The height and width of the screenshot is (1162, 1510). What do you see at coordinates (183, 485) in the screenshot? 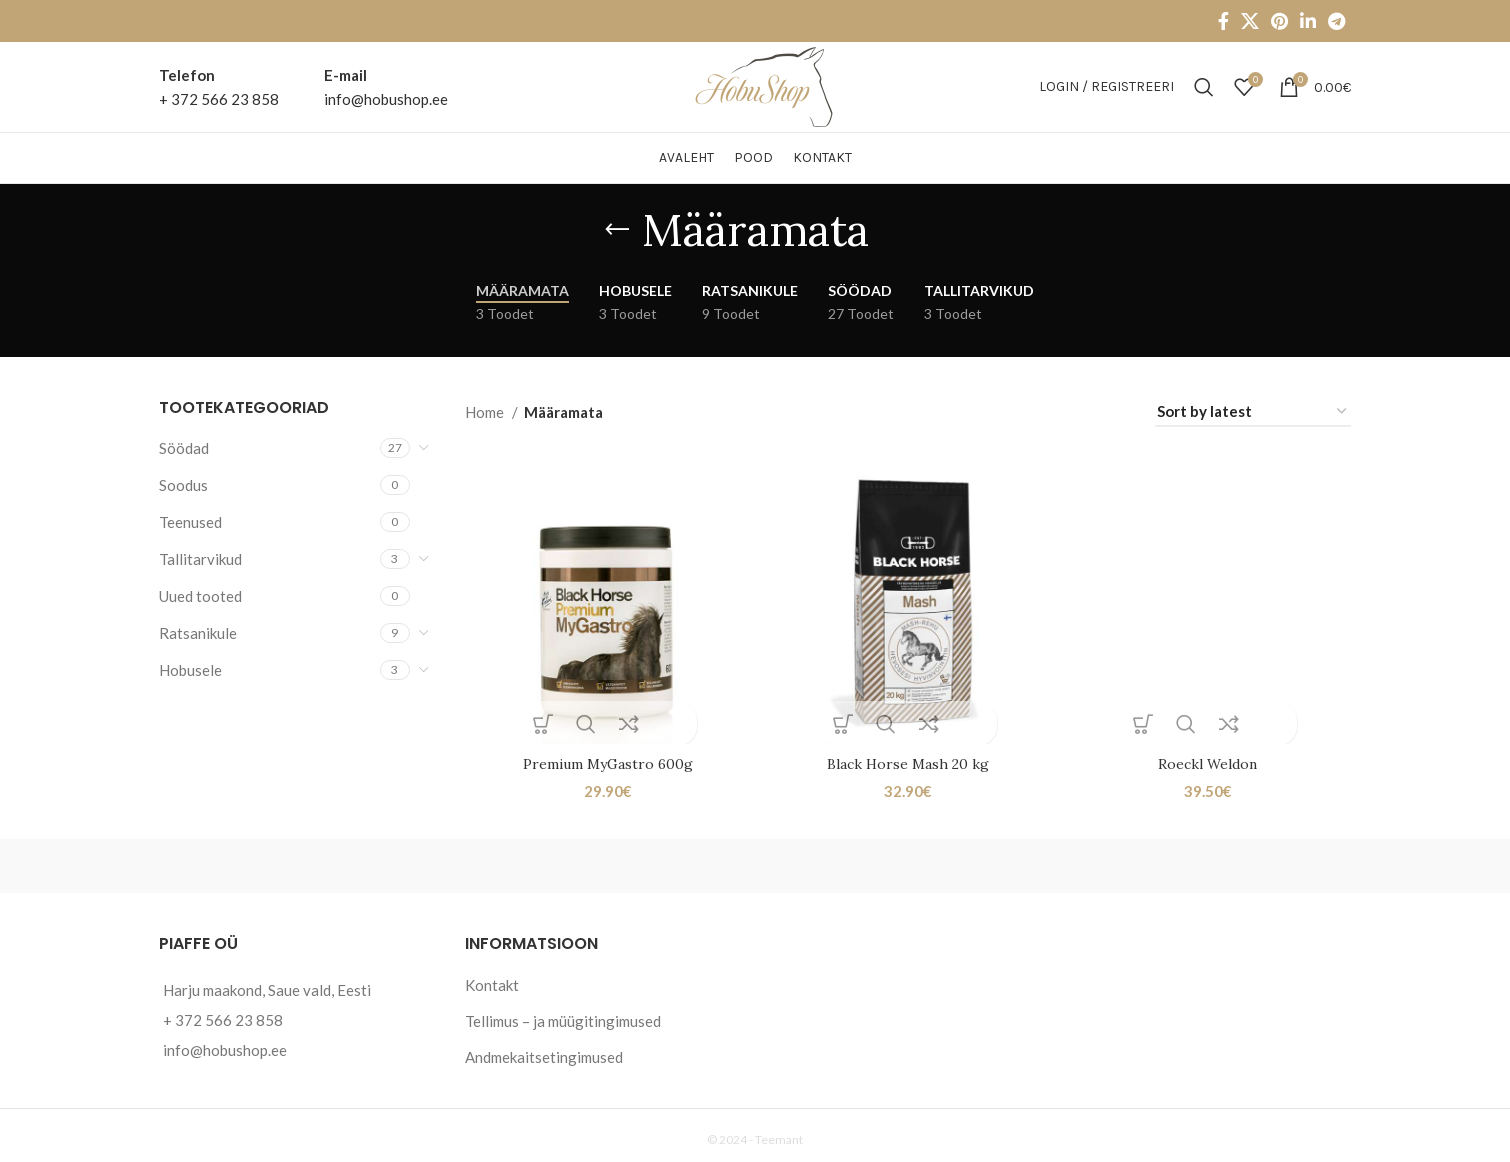
I see `Soodus` at bounding box center [183, 485].